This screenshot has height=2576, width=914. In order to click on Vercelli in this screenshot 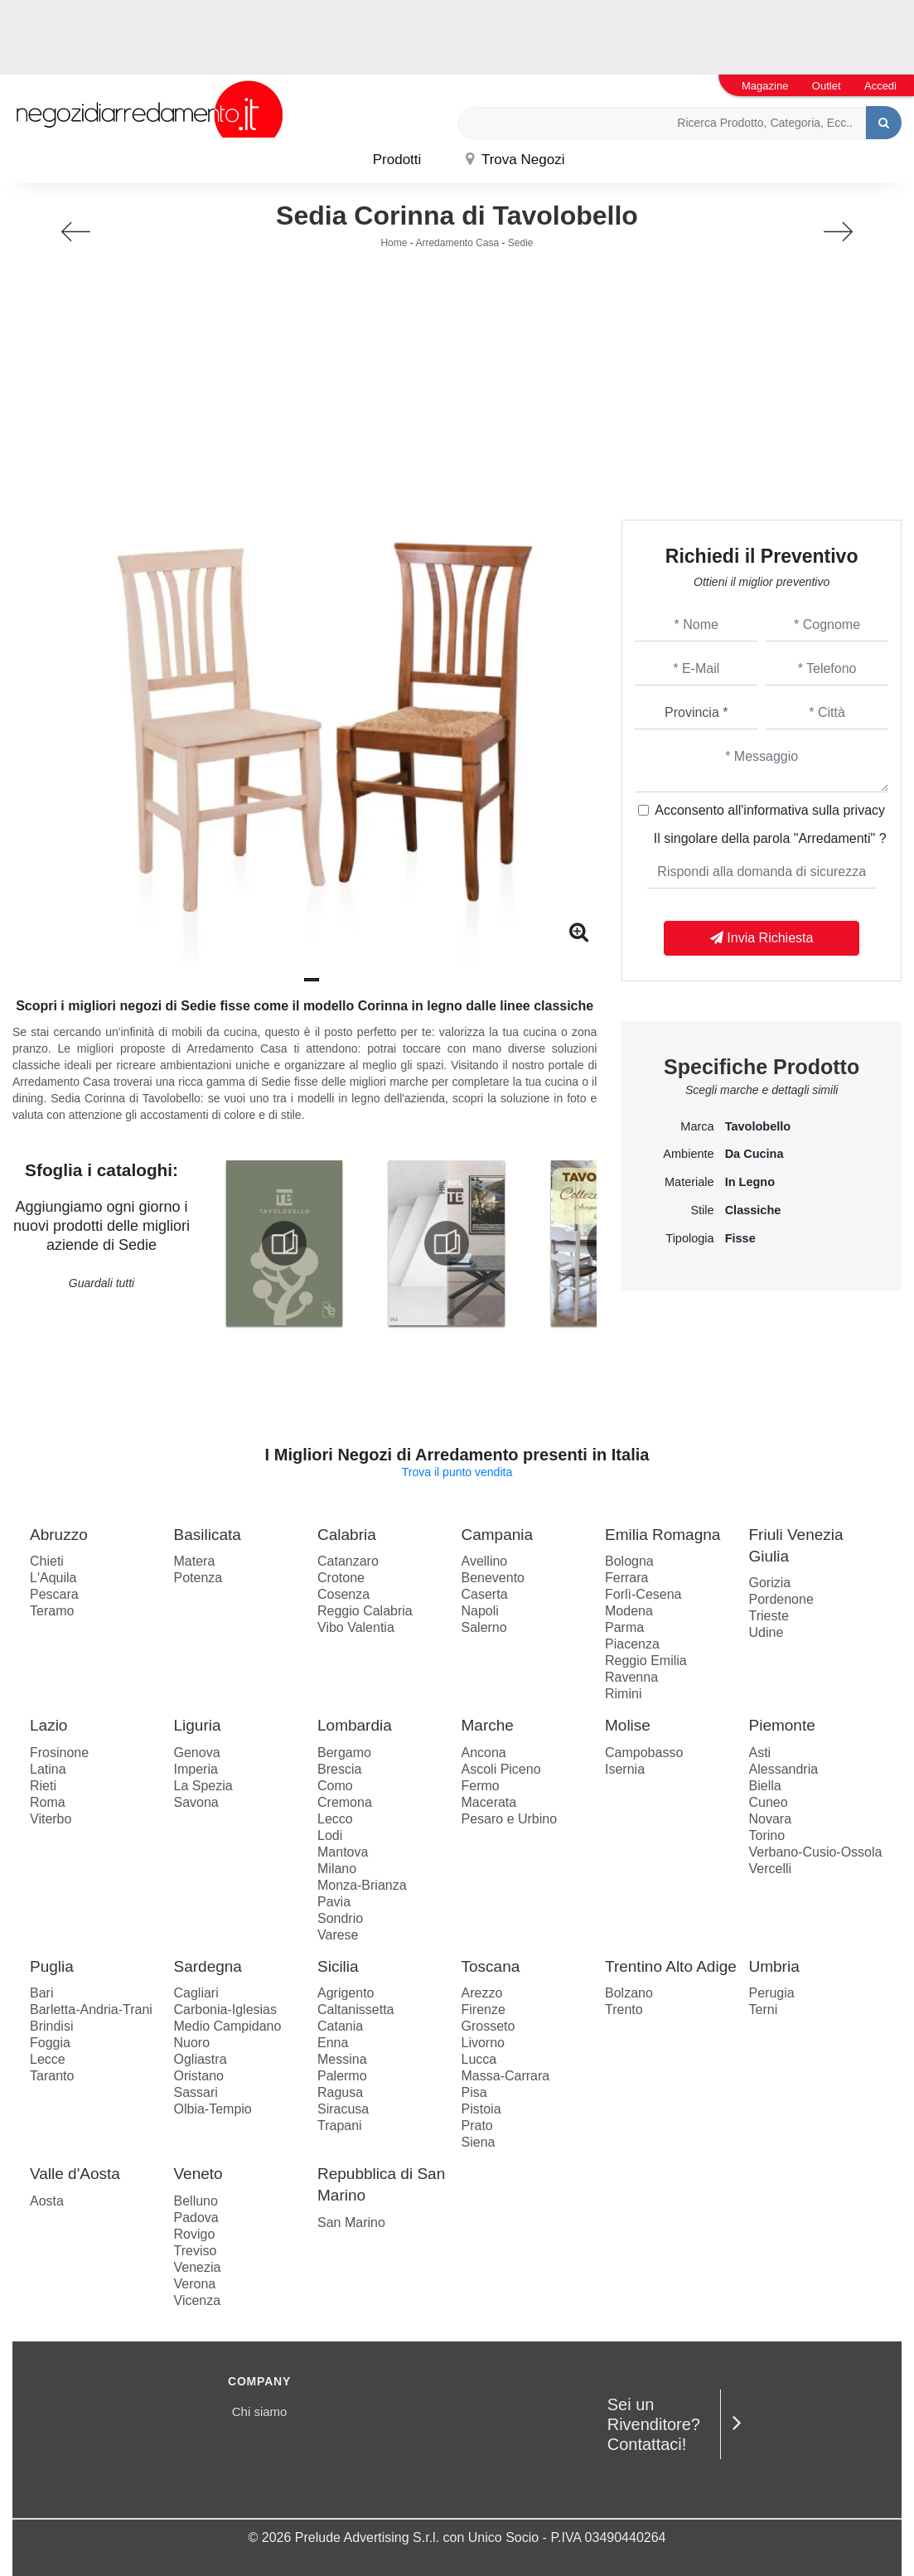, I will do `click(770, 1869)`.